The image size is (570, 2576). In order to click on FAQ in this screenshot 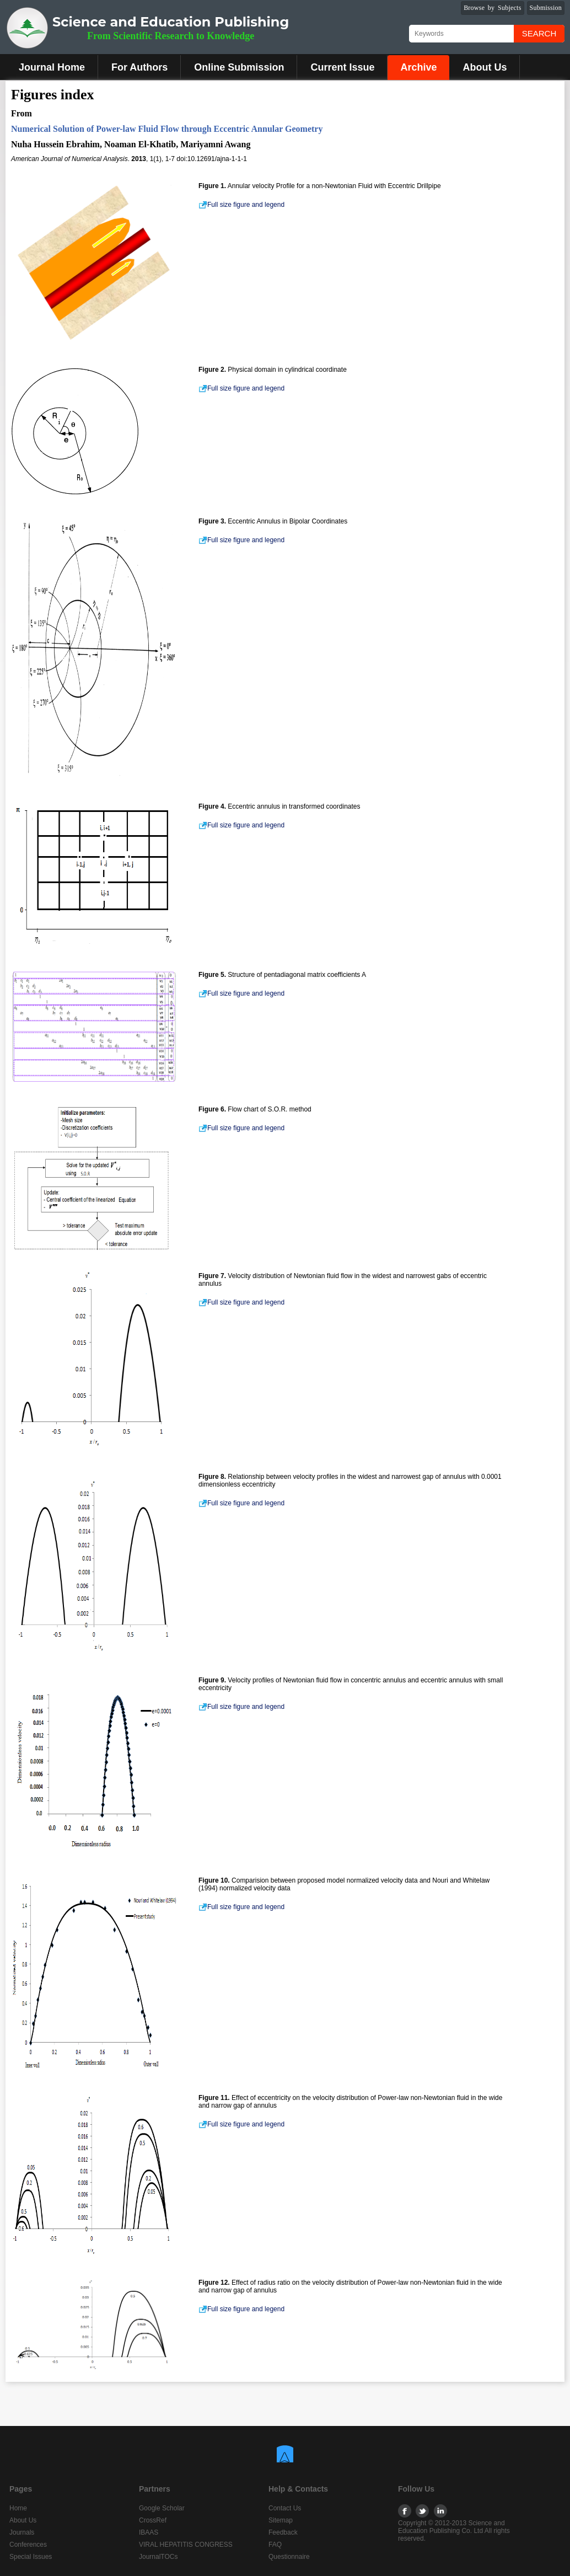, I will do `click(275, 2544)`.